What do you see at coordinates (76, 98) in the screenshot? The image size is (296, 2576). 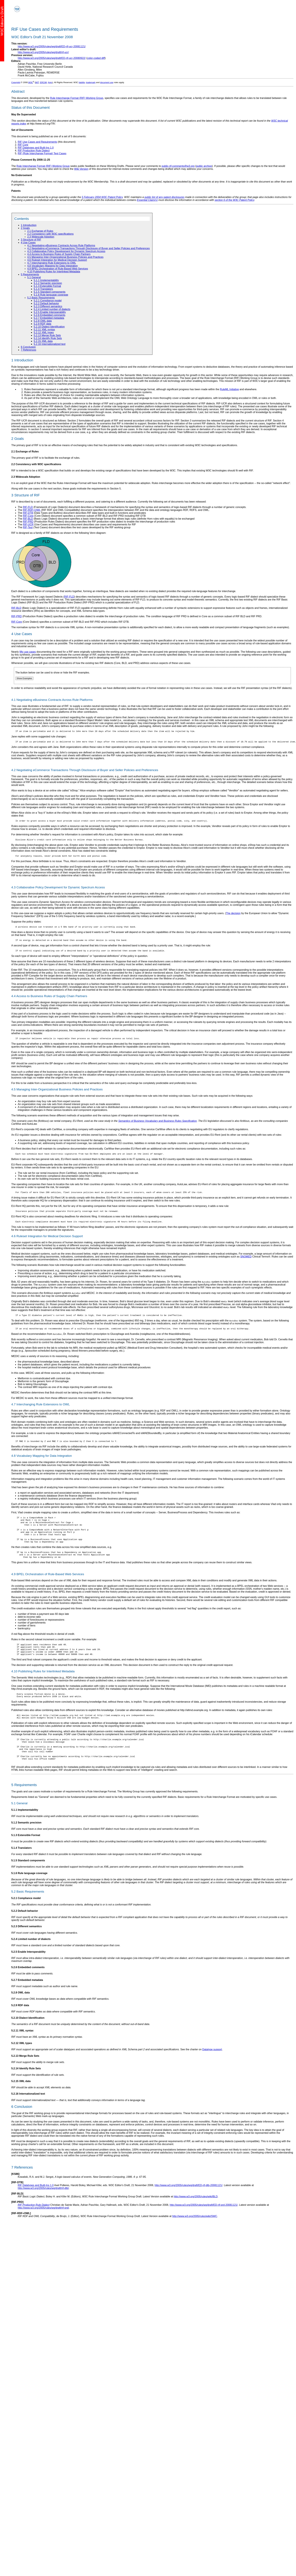 I see `Rule Interchange Format (RIF) Working Group` at bounding box center [76, 98].